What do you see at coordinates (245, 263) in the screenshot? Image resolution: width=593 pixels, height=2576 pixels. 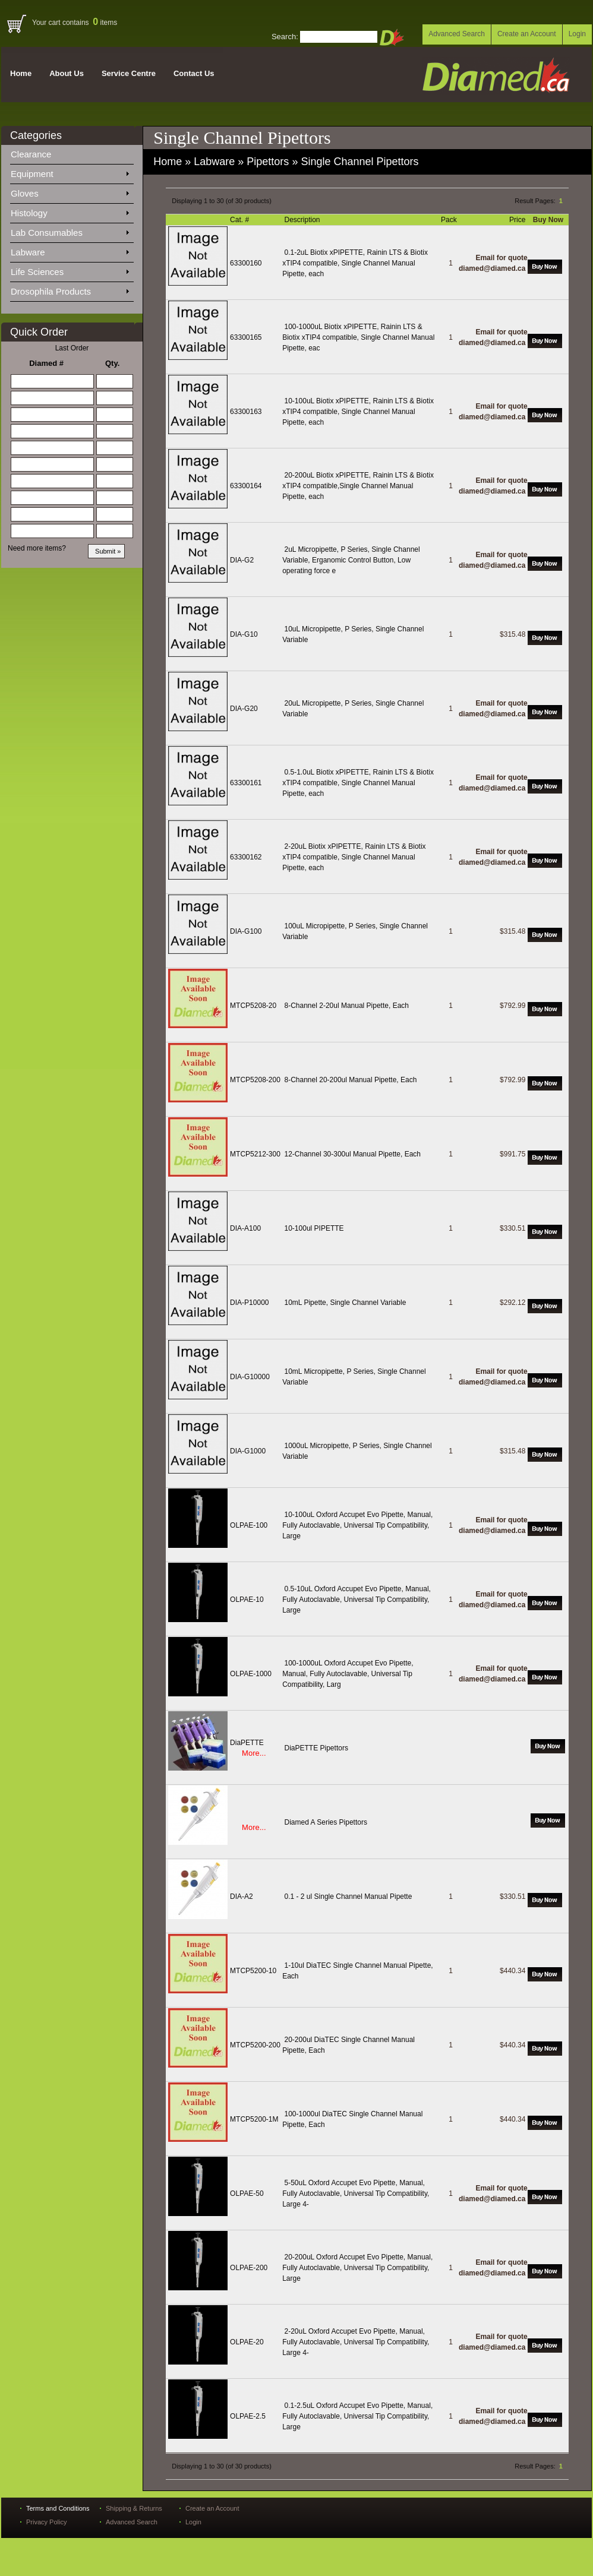 I see `63300160` at bounding box center [245, 263].